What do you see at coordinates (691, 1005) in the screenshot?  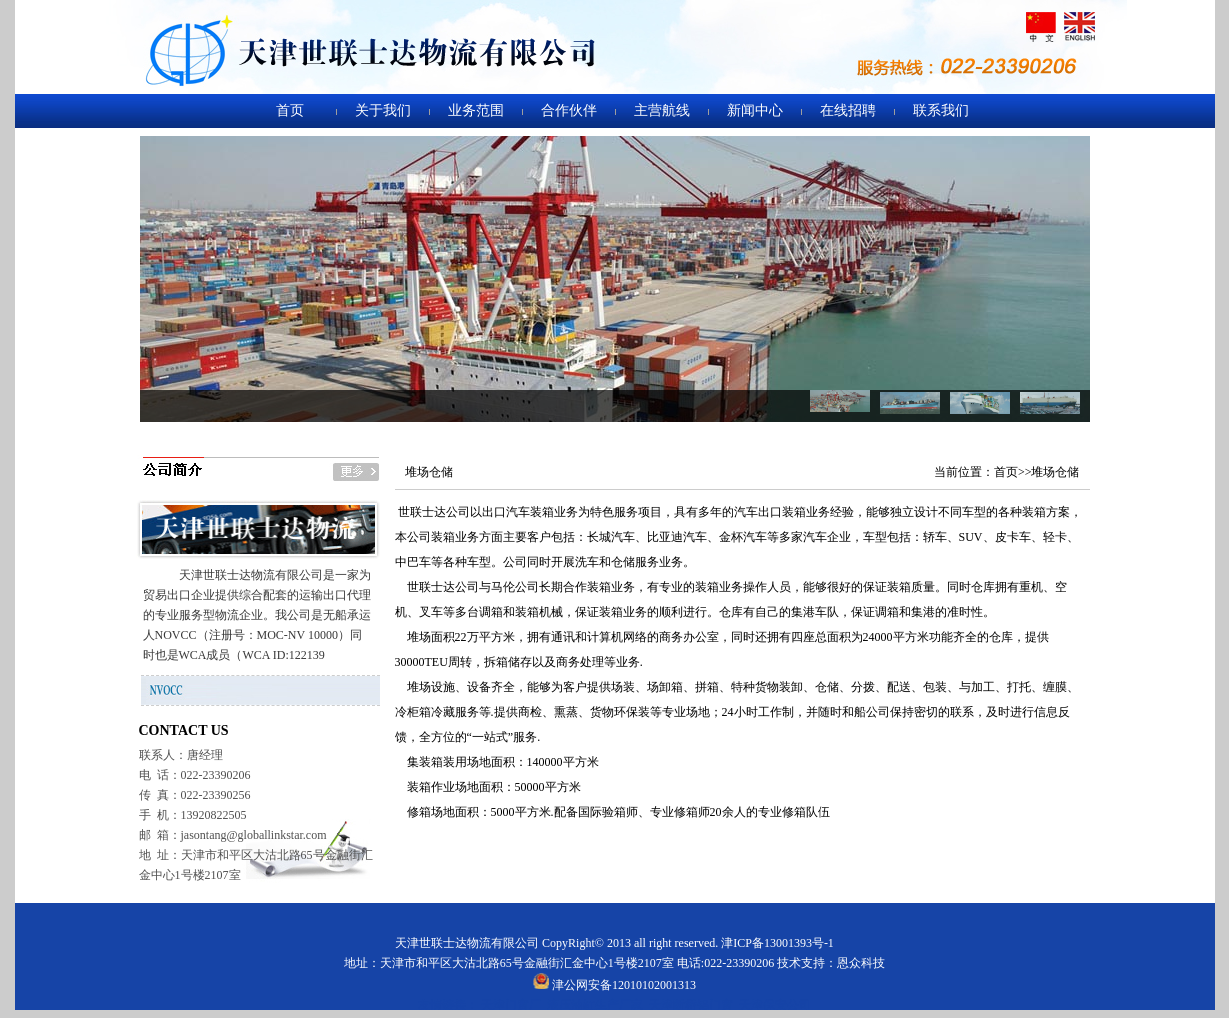 I see `天津断桥铝门窗` at bounding box center [691, 1005].